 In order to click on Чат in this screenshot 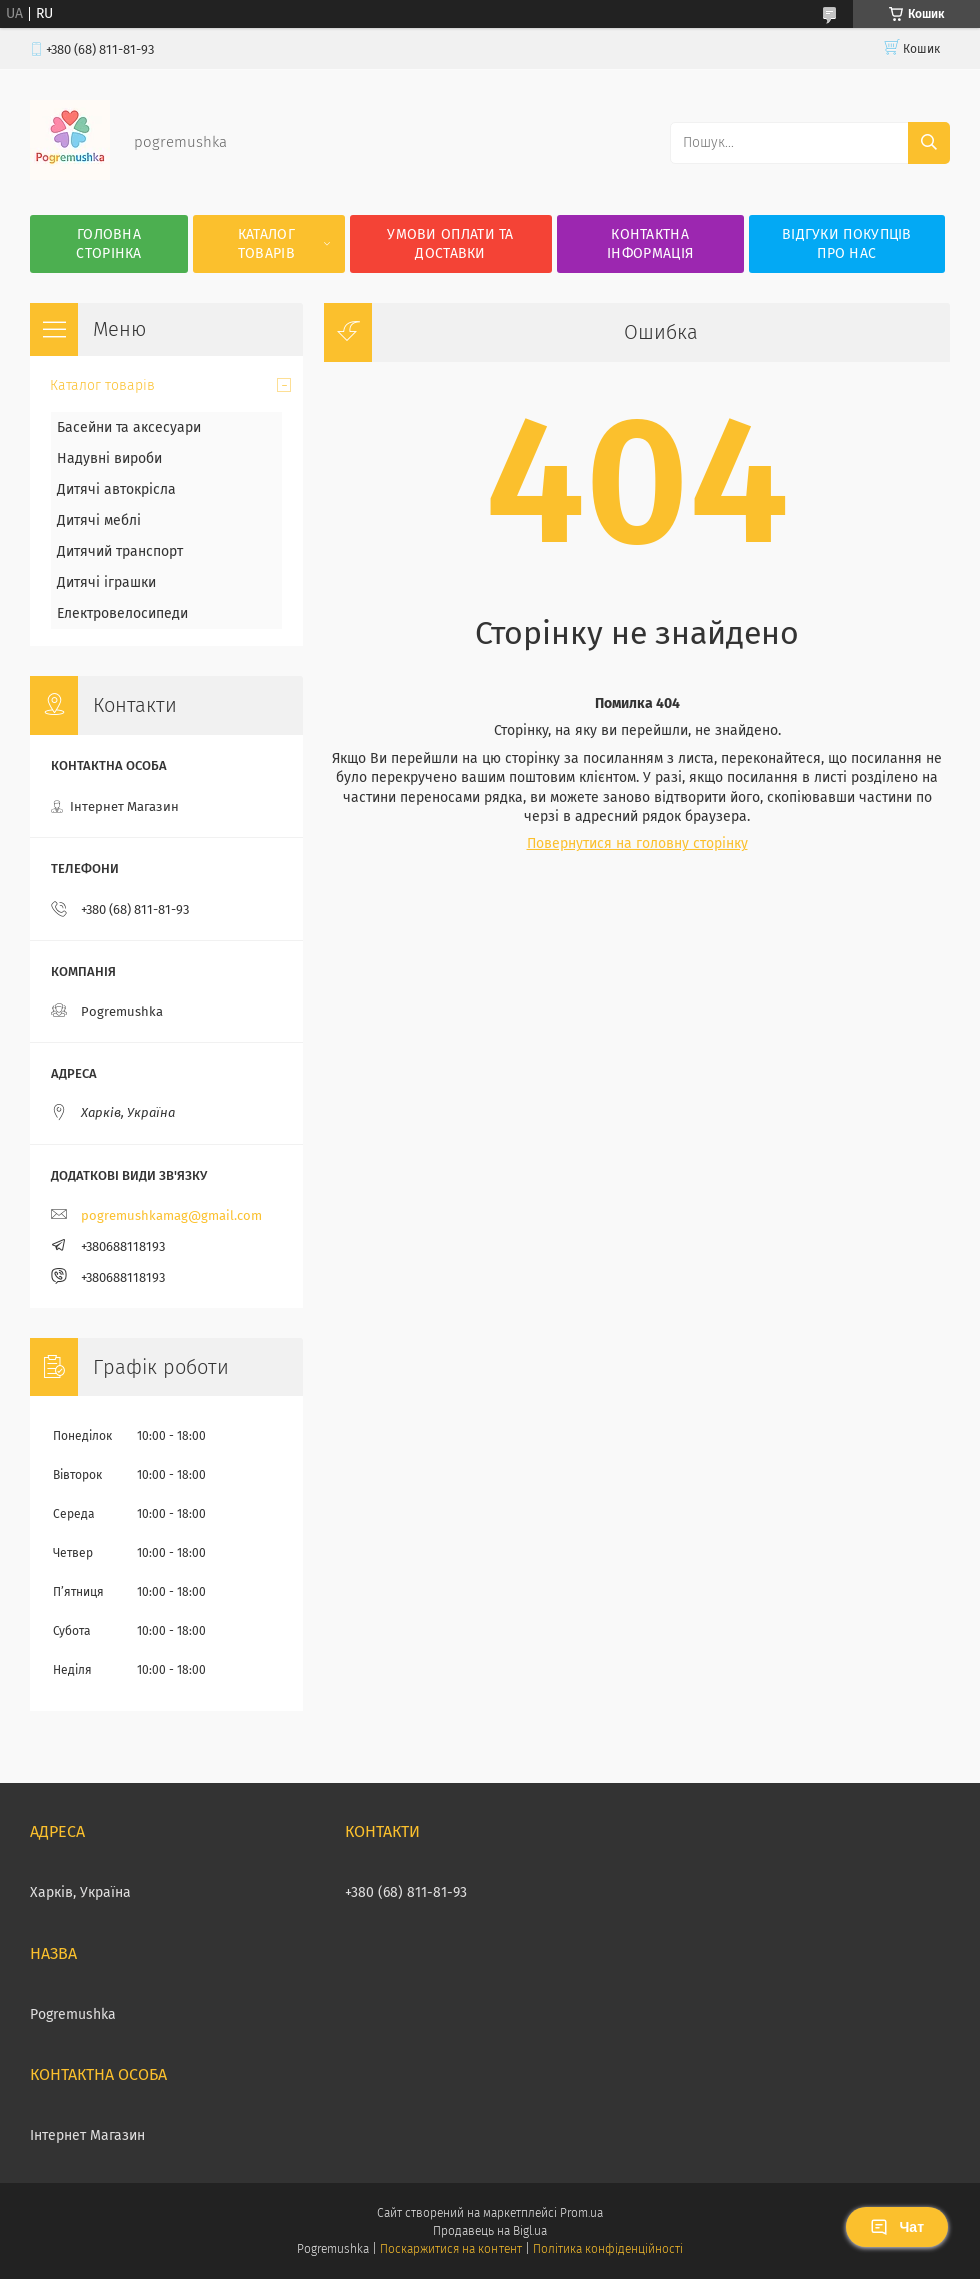, I will do `click(897, 2227)`.